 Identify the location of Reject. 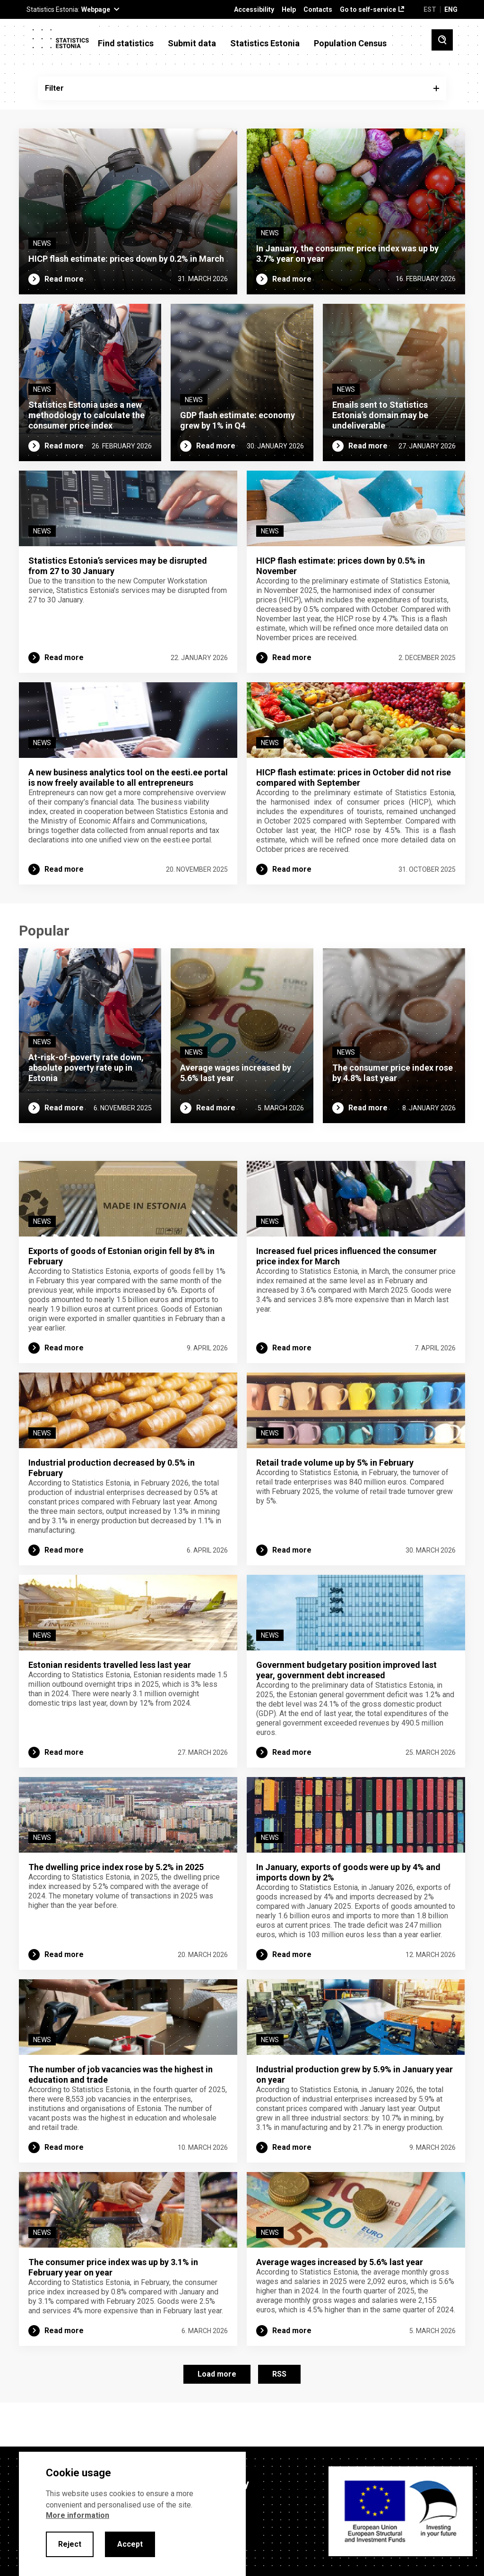
(69, 2544).